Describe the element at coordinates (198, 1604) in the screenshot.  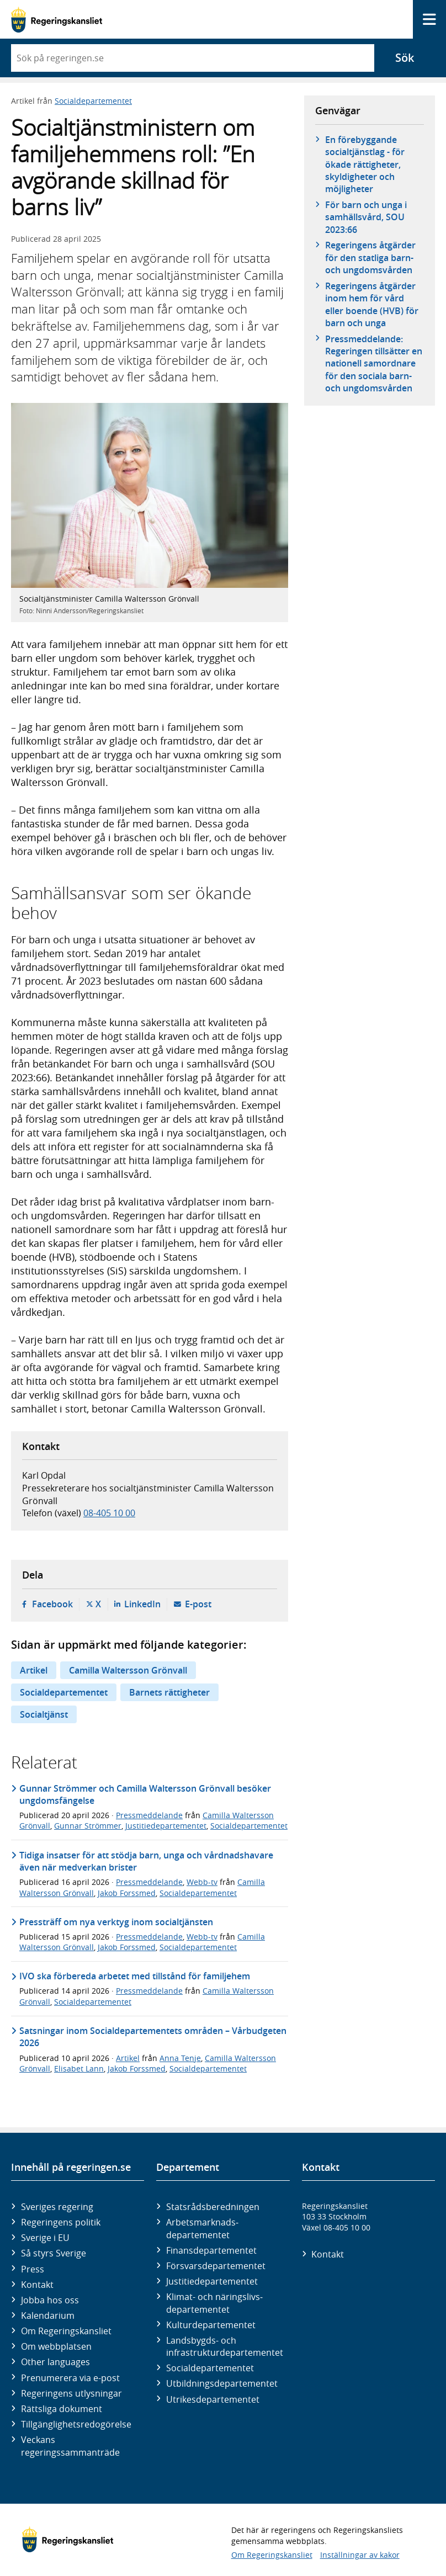
I see `E-post` at that location.